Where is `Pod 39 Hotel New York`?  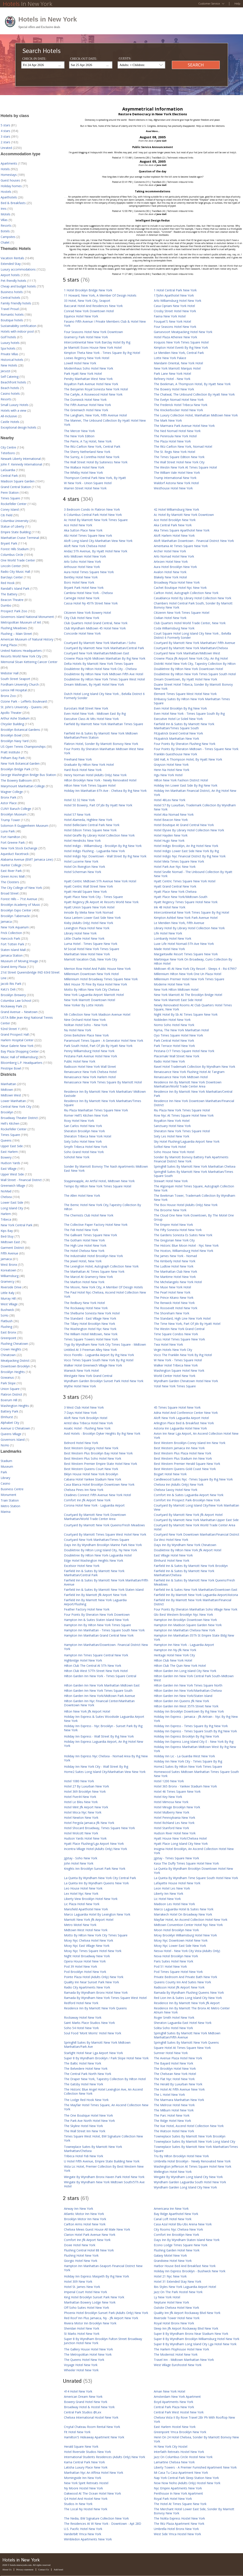
Pod 39 Hotel New York is located at coordinates (80, 1966).